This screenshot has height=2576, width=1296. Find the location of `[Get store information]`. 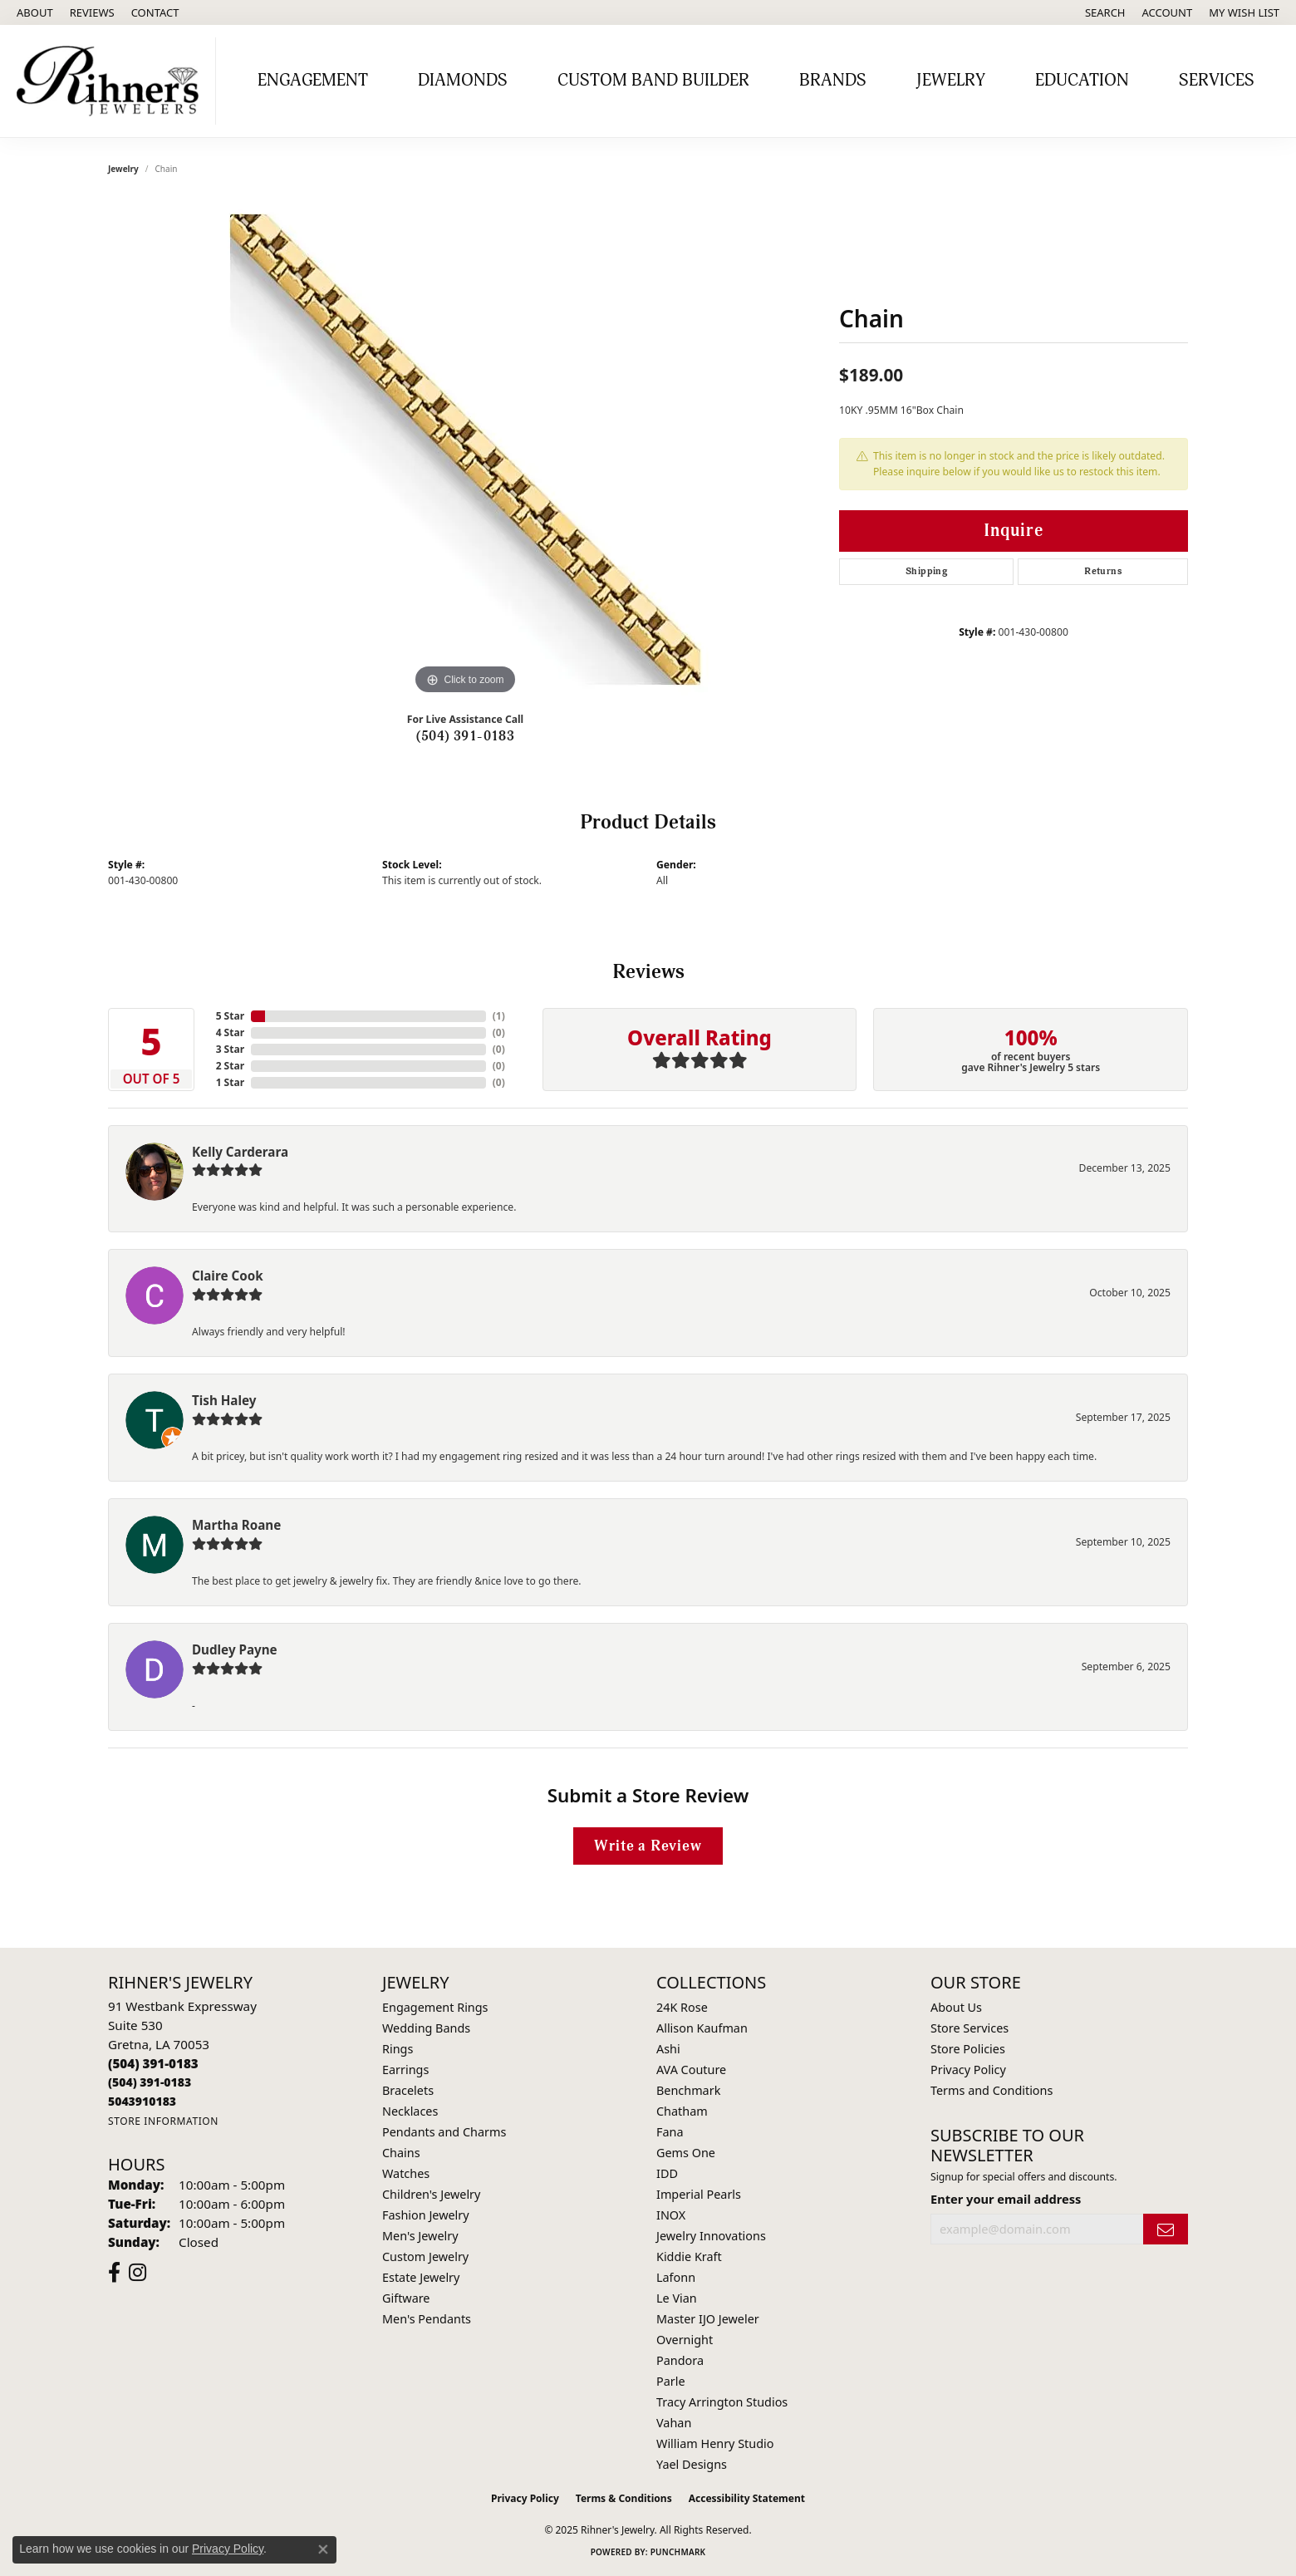

[Get store information] is located at coordinates (163, 2121).